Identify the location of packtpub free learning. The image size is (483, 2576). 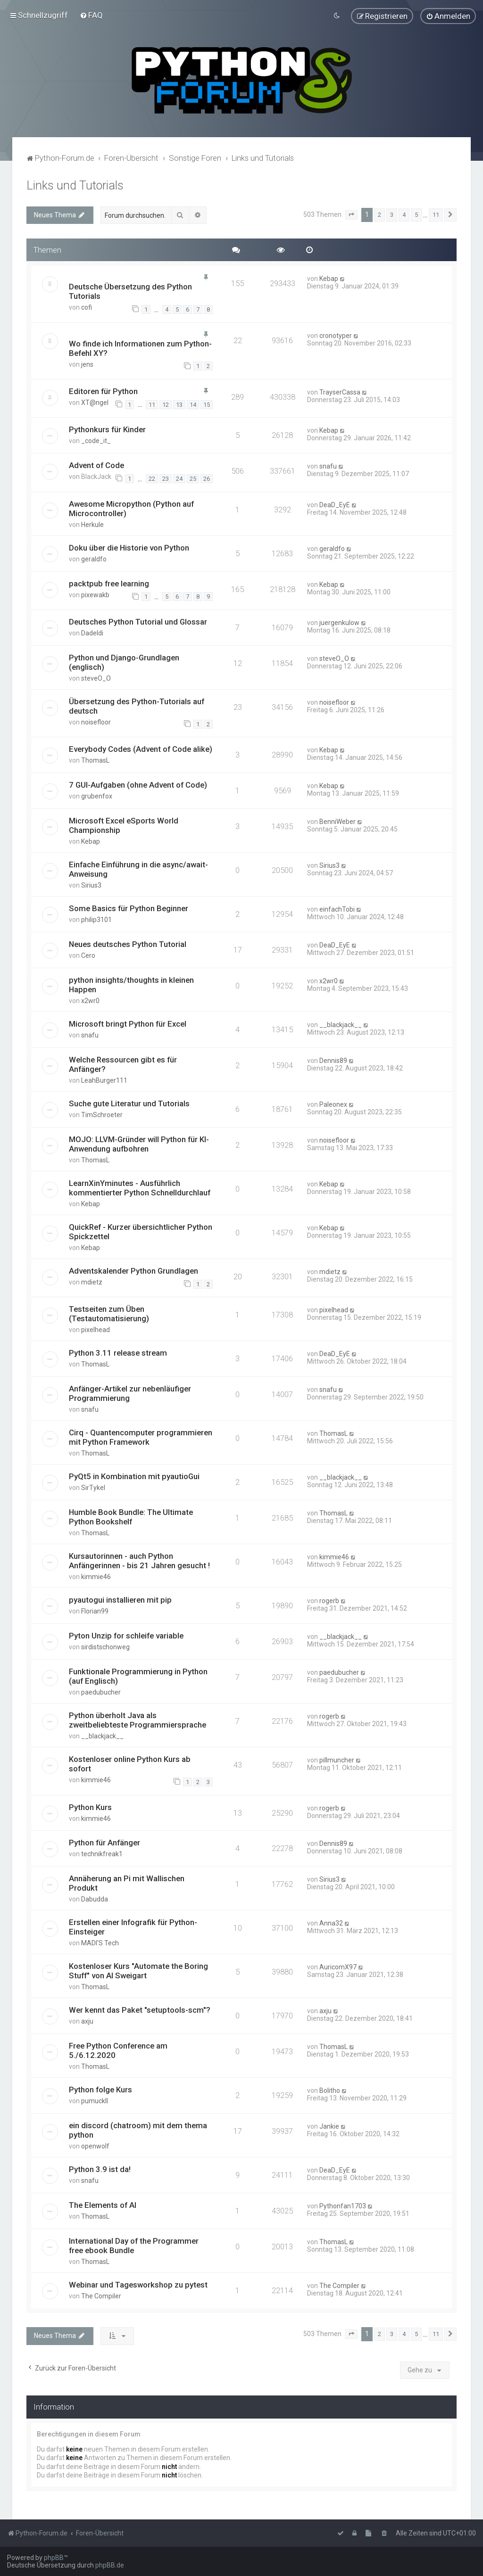
(109, 583).